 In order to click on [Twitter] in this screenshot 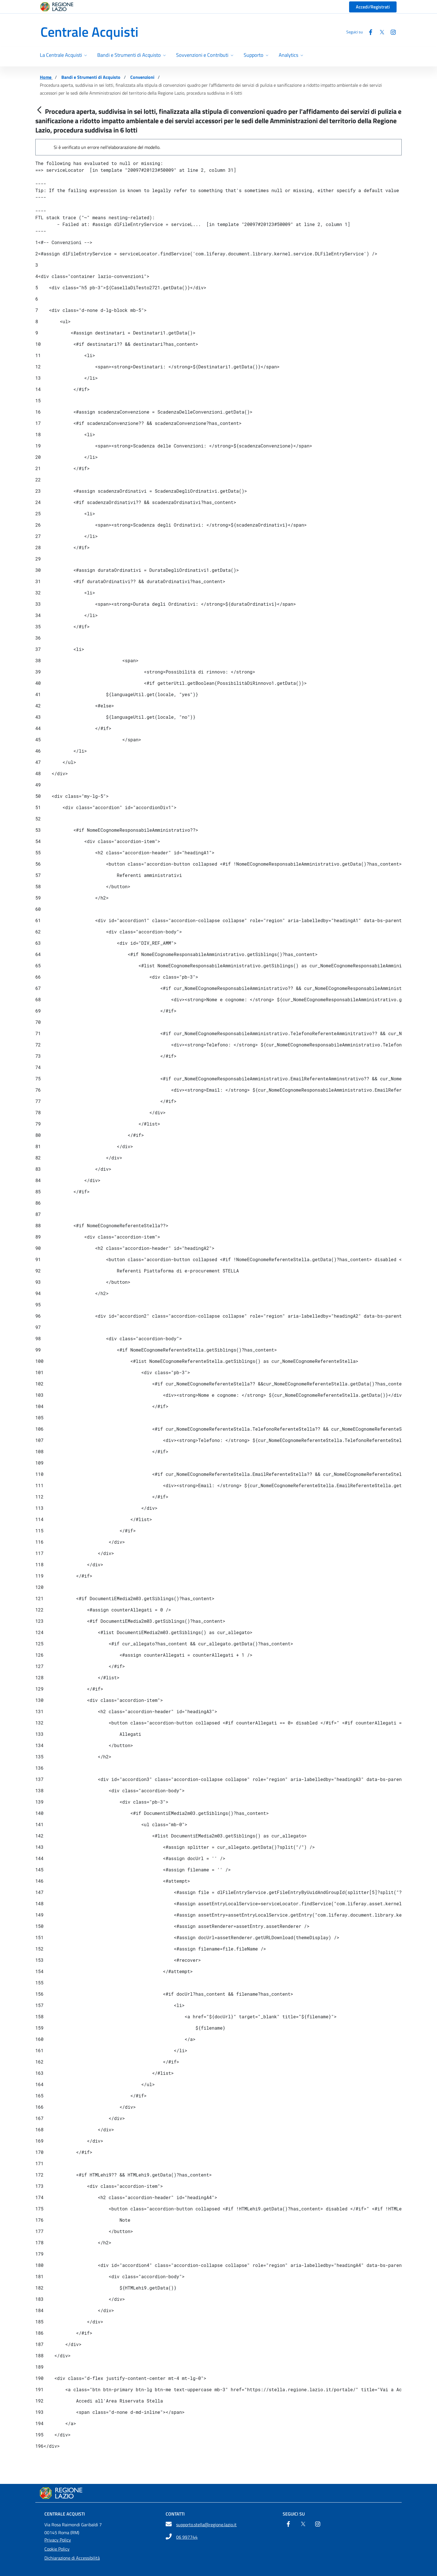, I will do `click(379, 32)`.